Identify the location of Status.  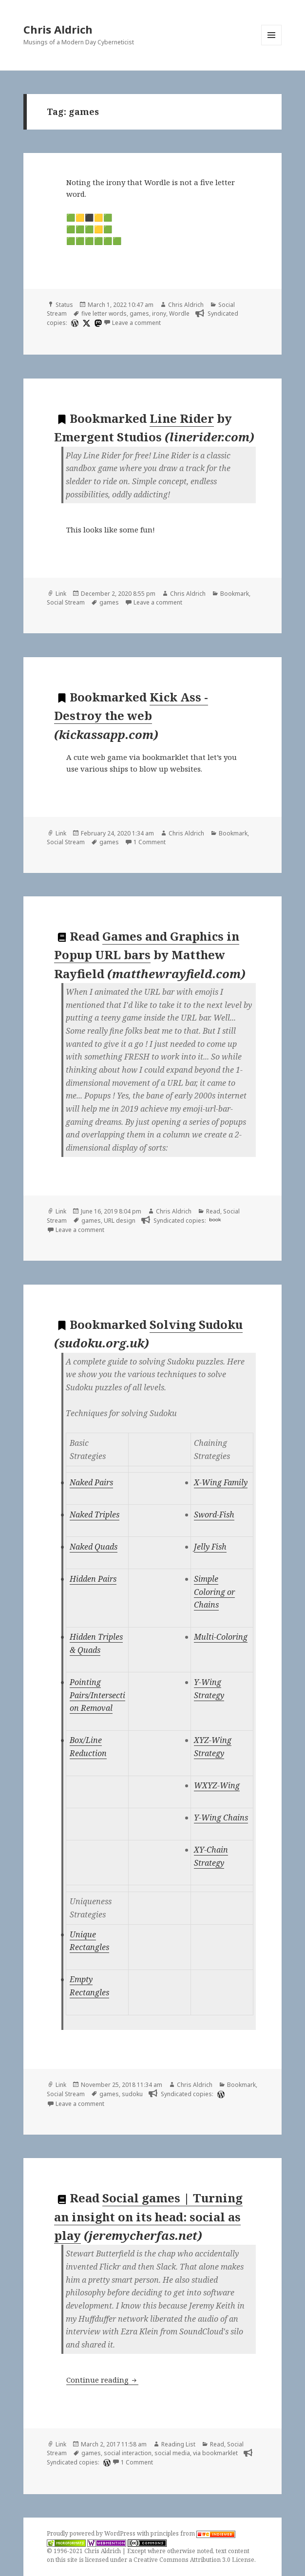
(64, 305).